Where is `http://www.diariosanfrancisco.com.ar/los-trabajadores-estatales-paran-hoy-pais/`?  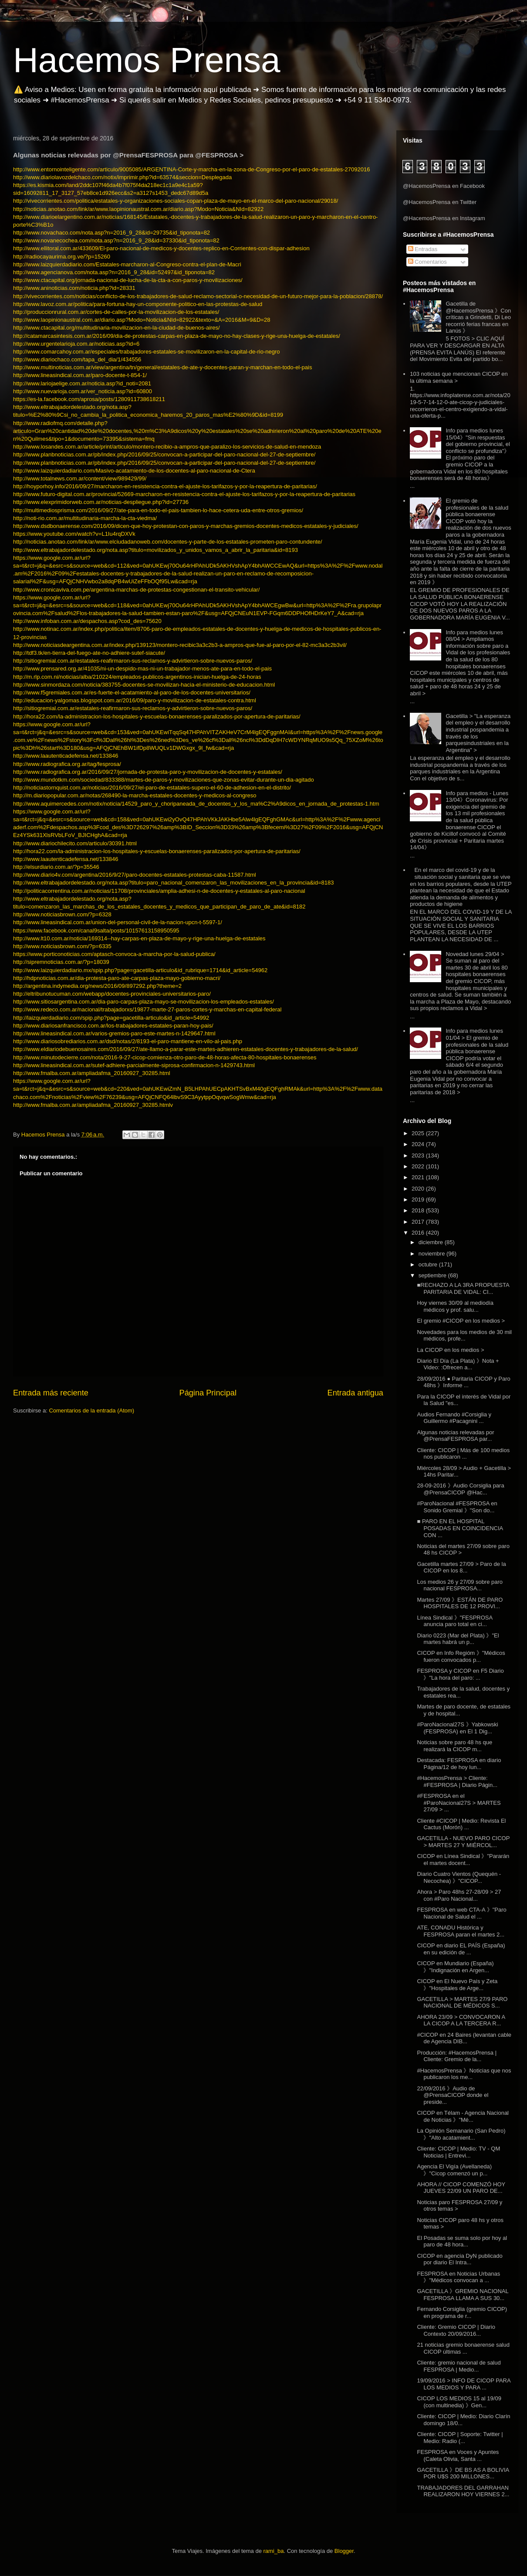
http://www.diariosanfrancisco.com.ar/los-trabajadores-estatales-paran-hoy-pais/ is located at coordinates (113, 1025).